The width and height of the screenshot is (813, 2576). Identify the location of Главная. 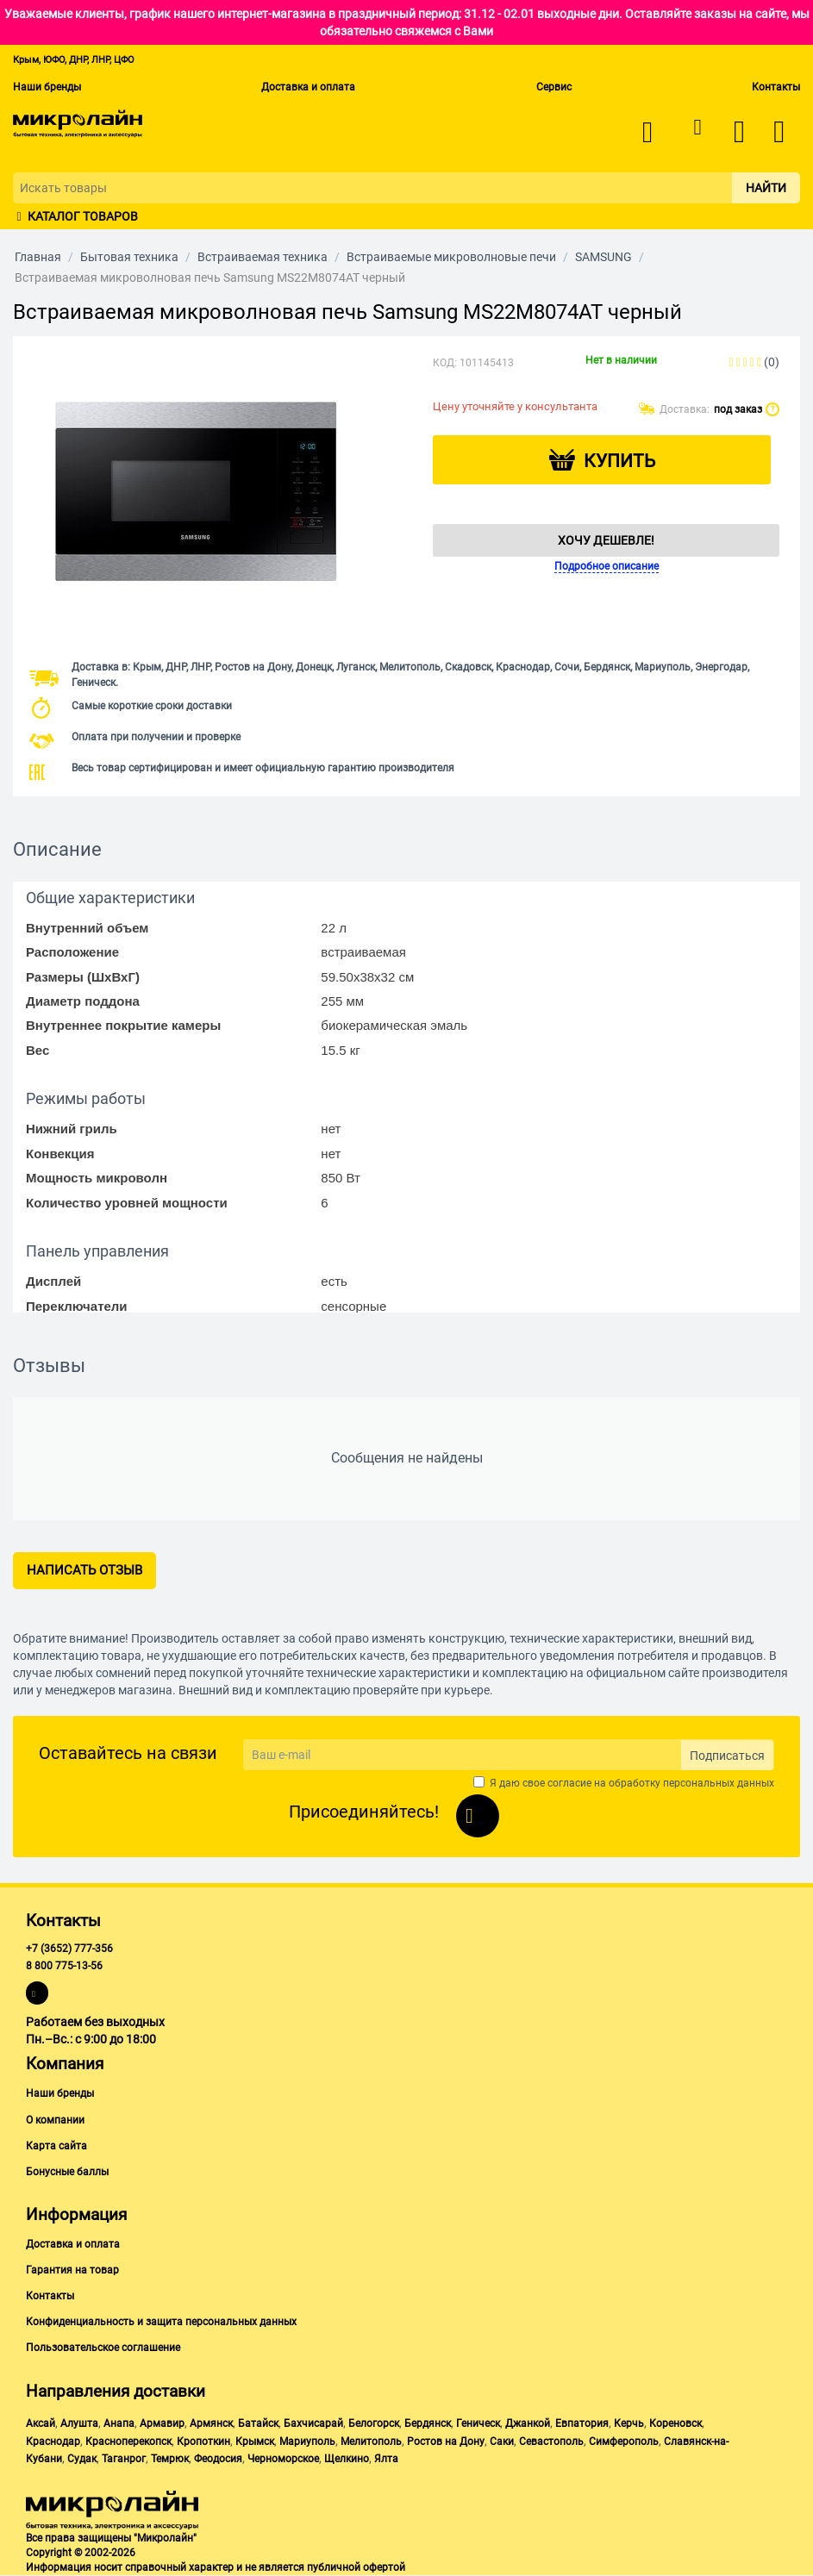
(38, 257).